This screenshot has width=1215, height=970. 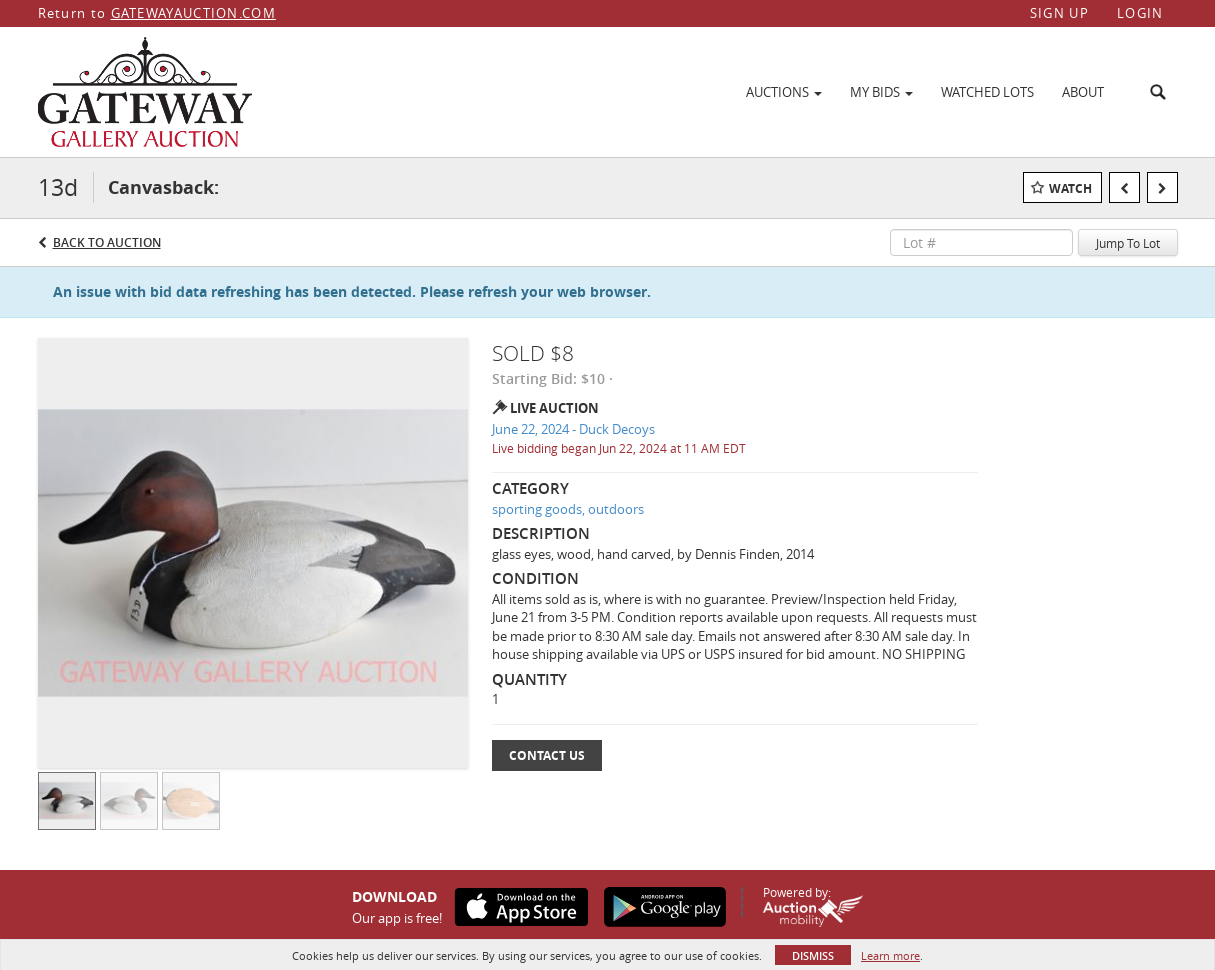 I want to click on Contact Us, so click(x=547, y=755).